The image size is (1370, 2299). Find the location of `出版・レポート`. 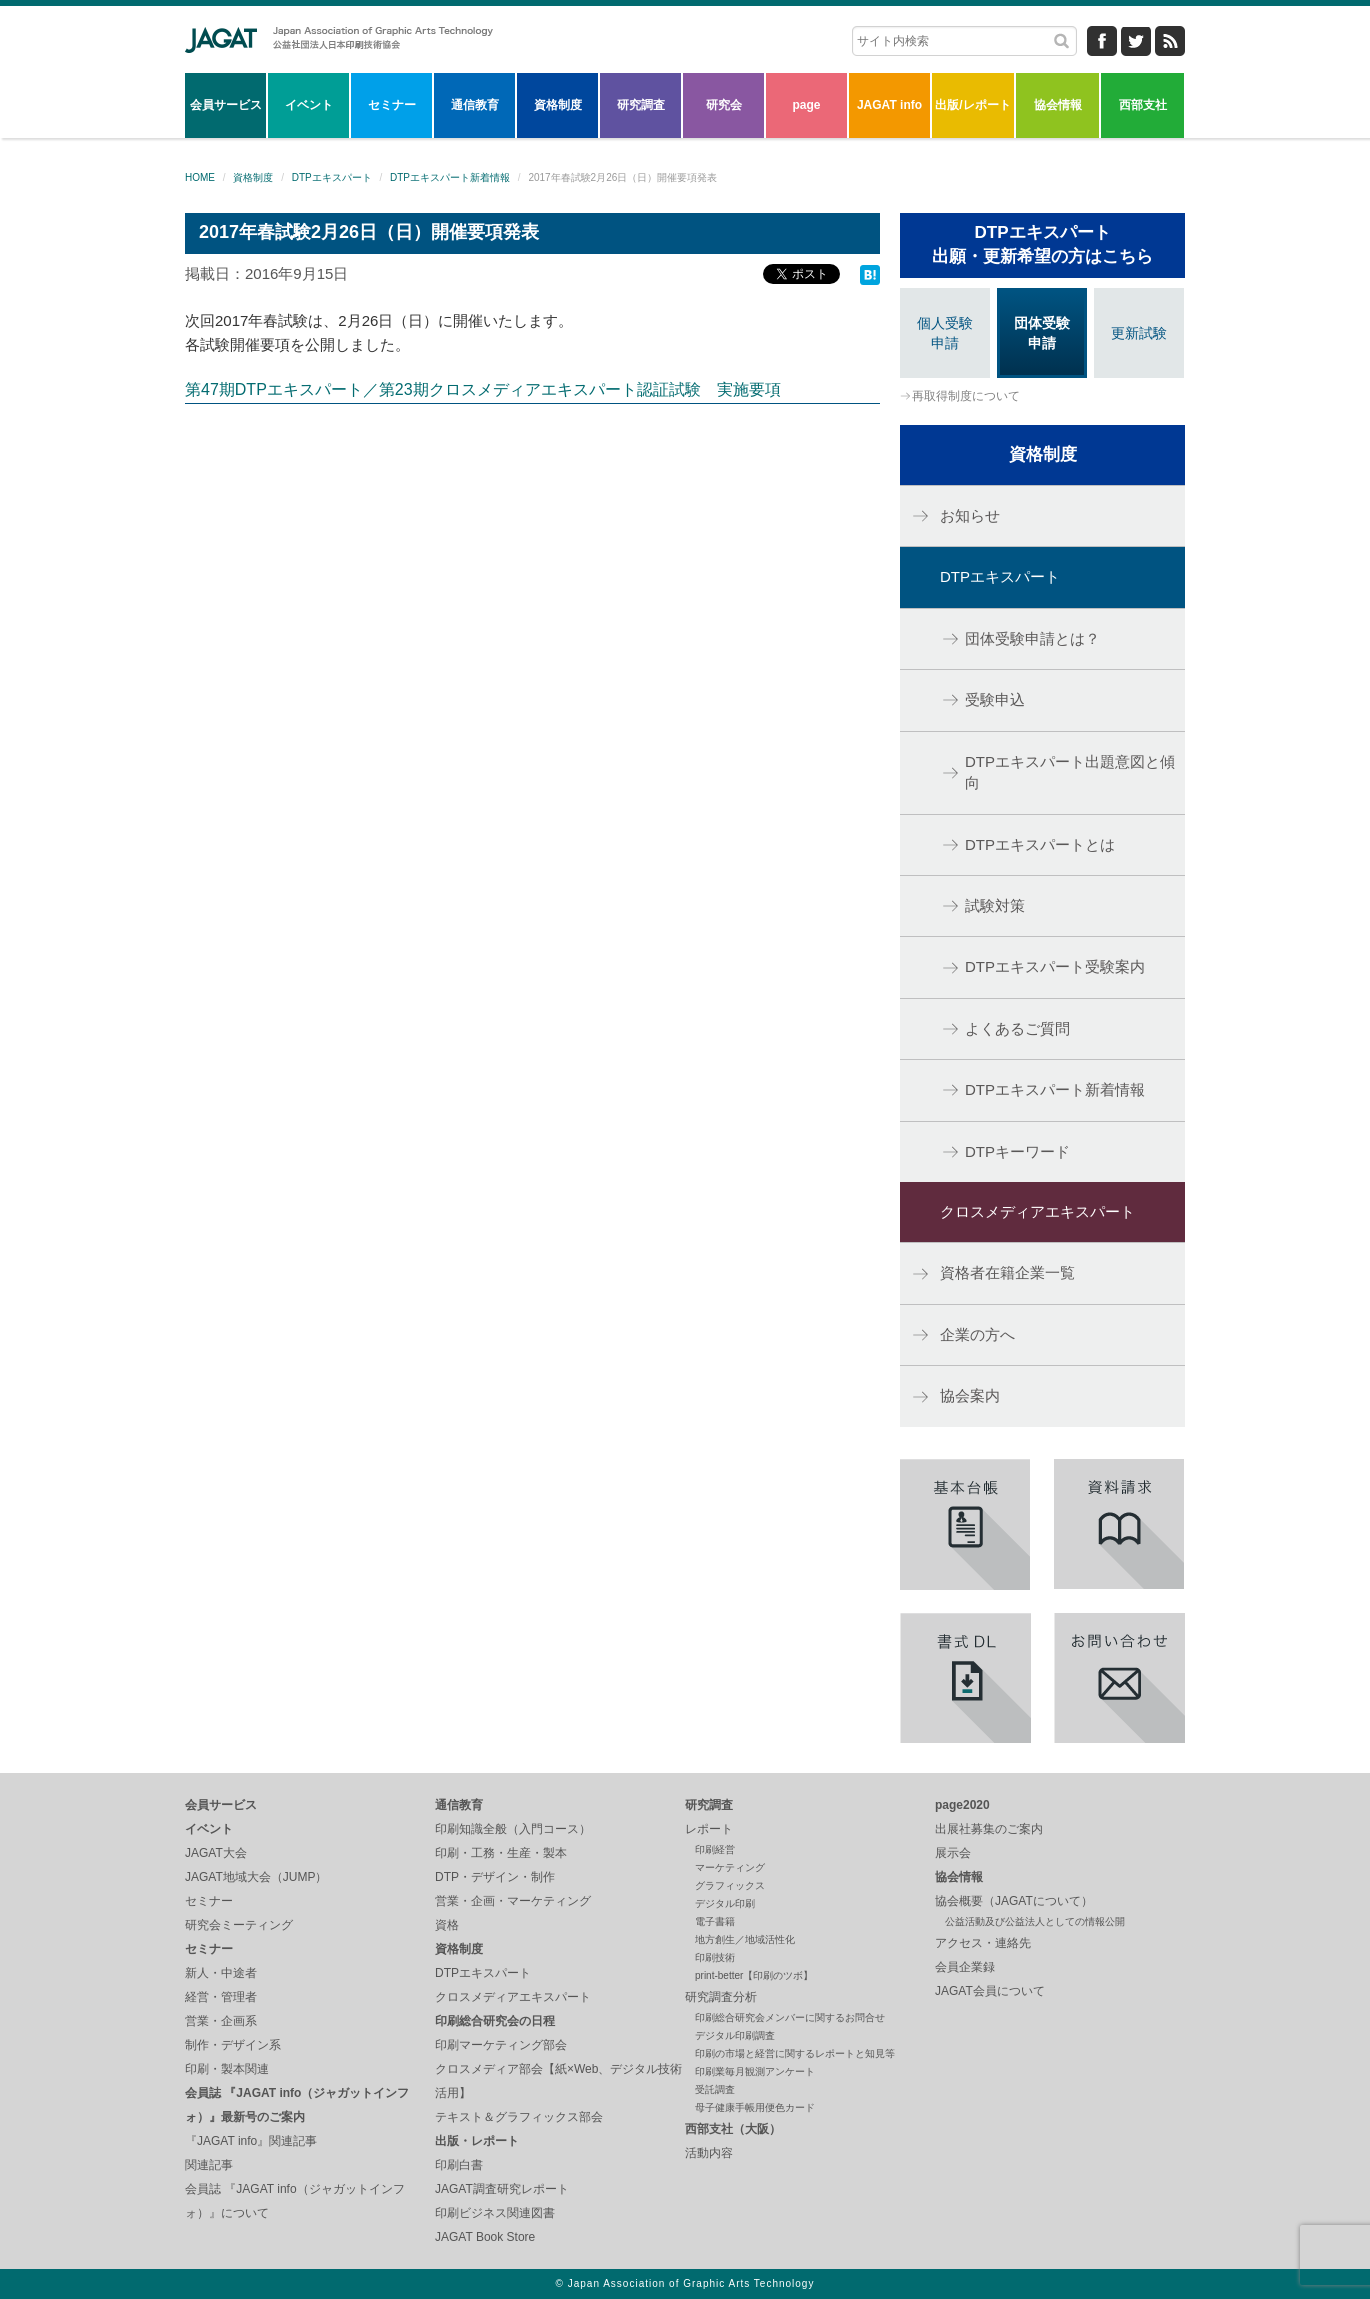

出版・レポート is located at coordinates (477, 2141).